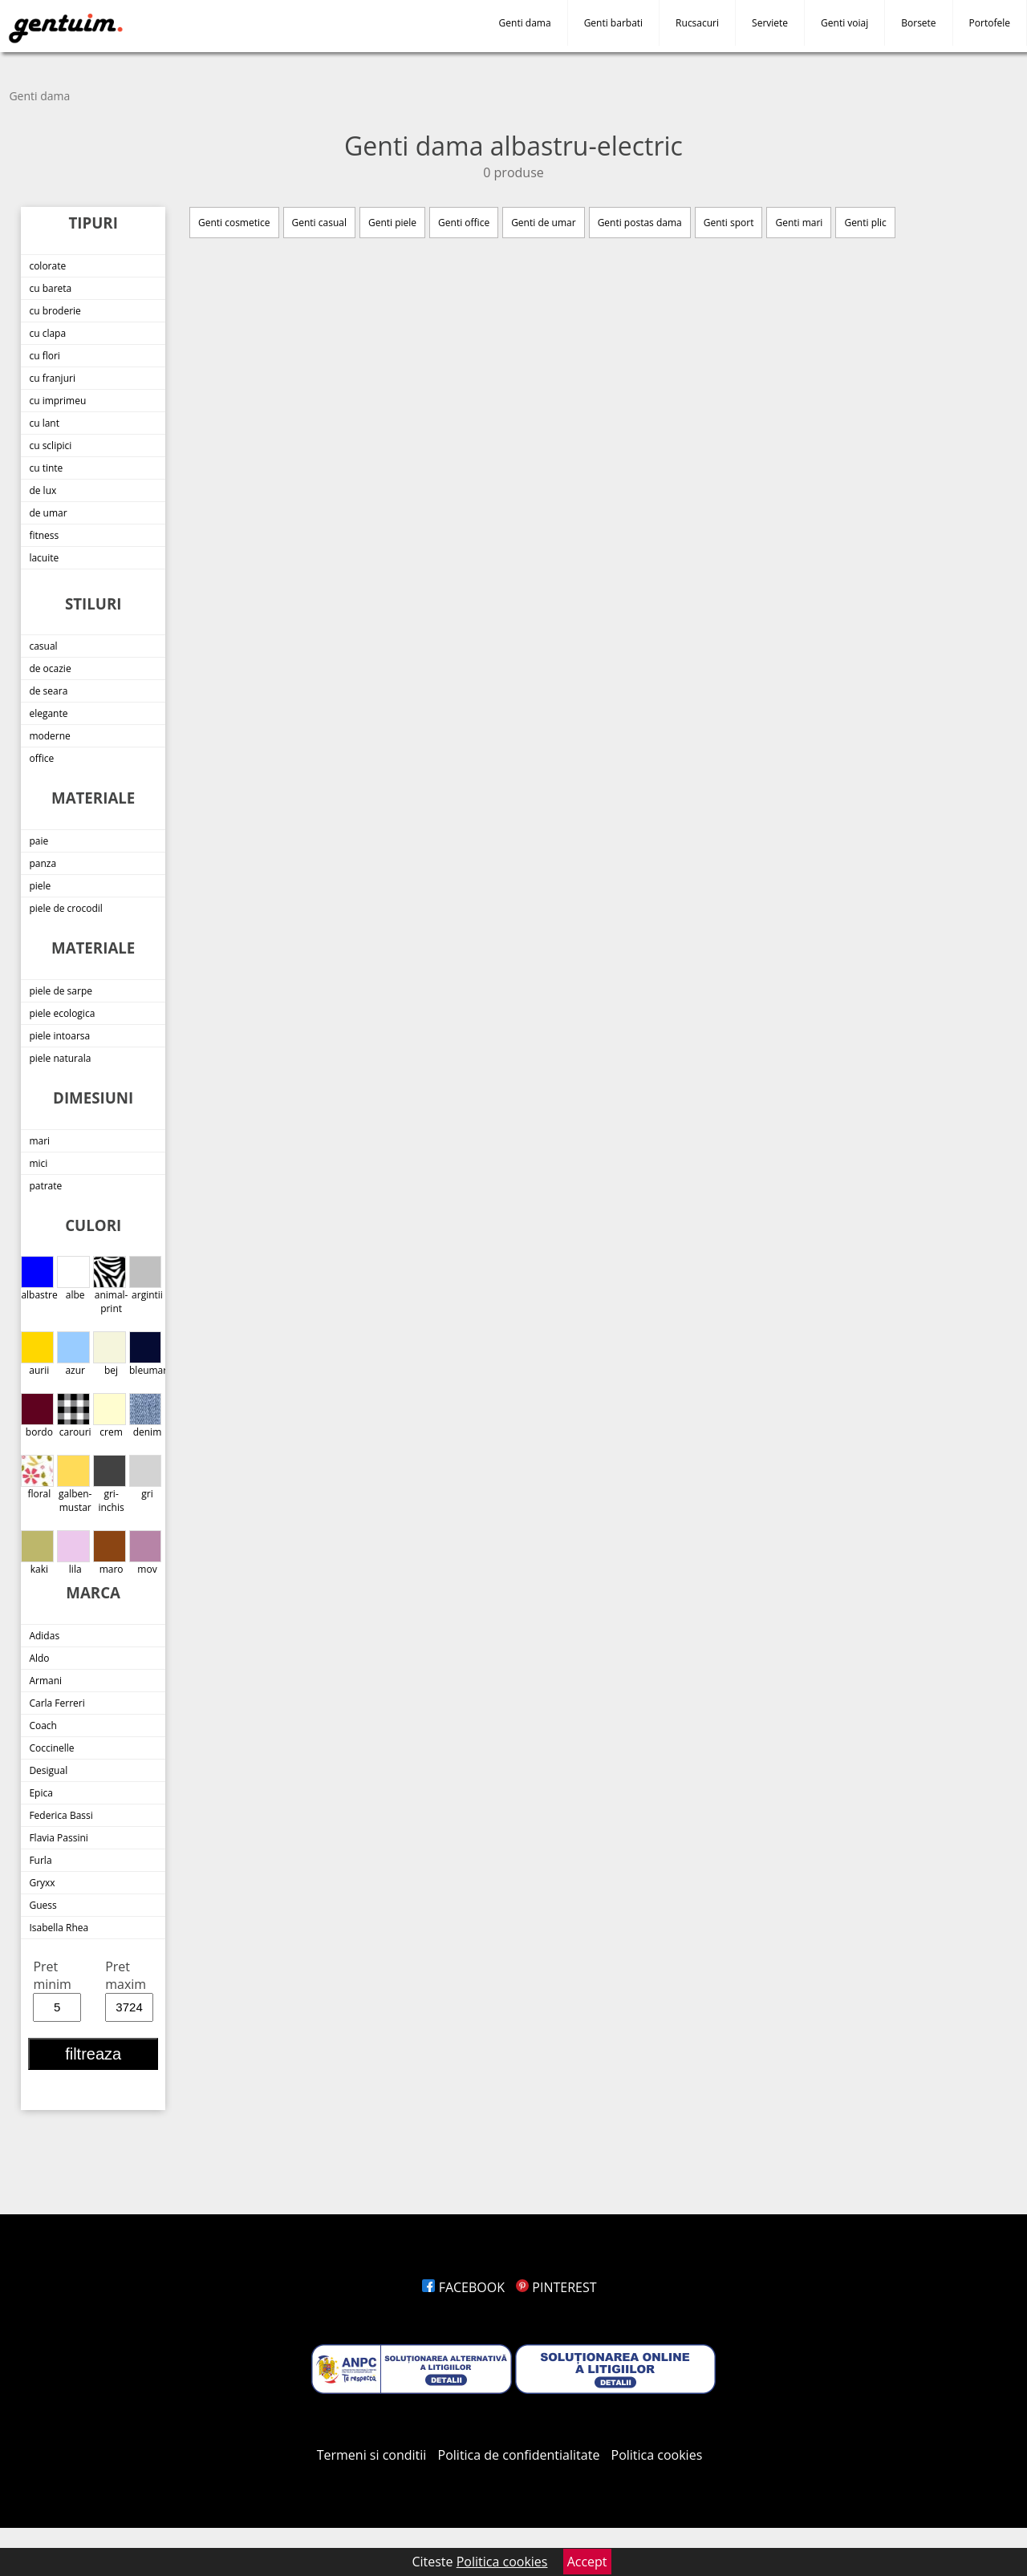 The image size is (1027, 2576). Describe the element at coordinates (48, 513) in the screenshot. I see `de umar` at that location.